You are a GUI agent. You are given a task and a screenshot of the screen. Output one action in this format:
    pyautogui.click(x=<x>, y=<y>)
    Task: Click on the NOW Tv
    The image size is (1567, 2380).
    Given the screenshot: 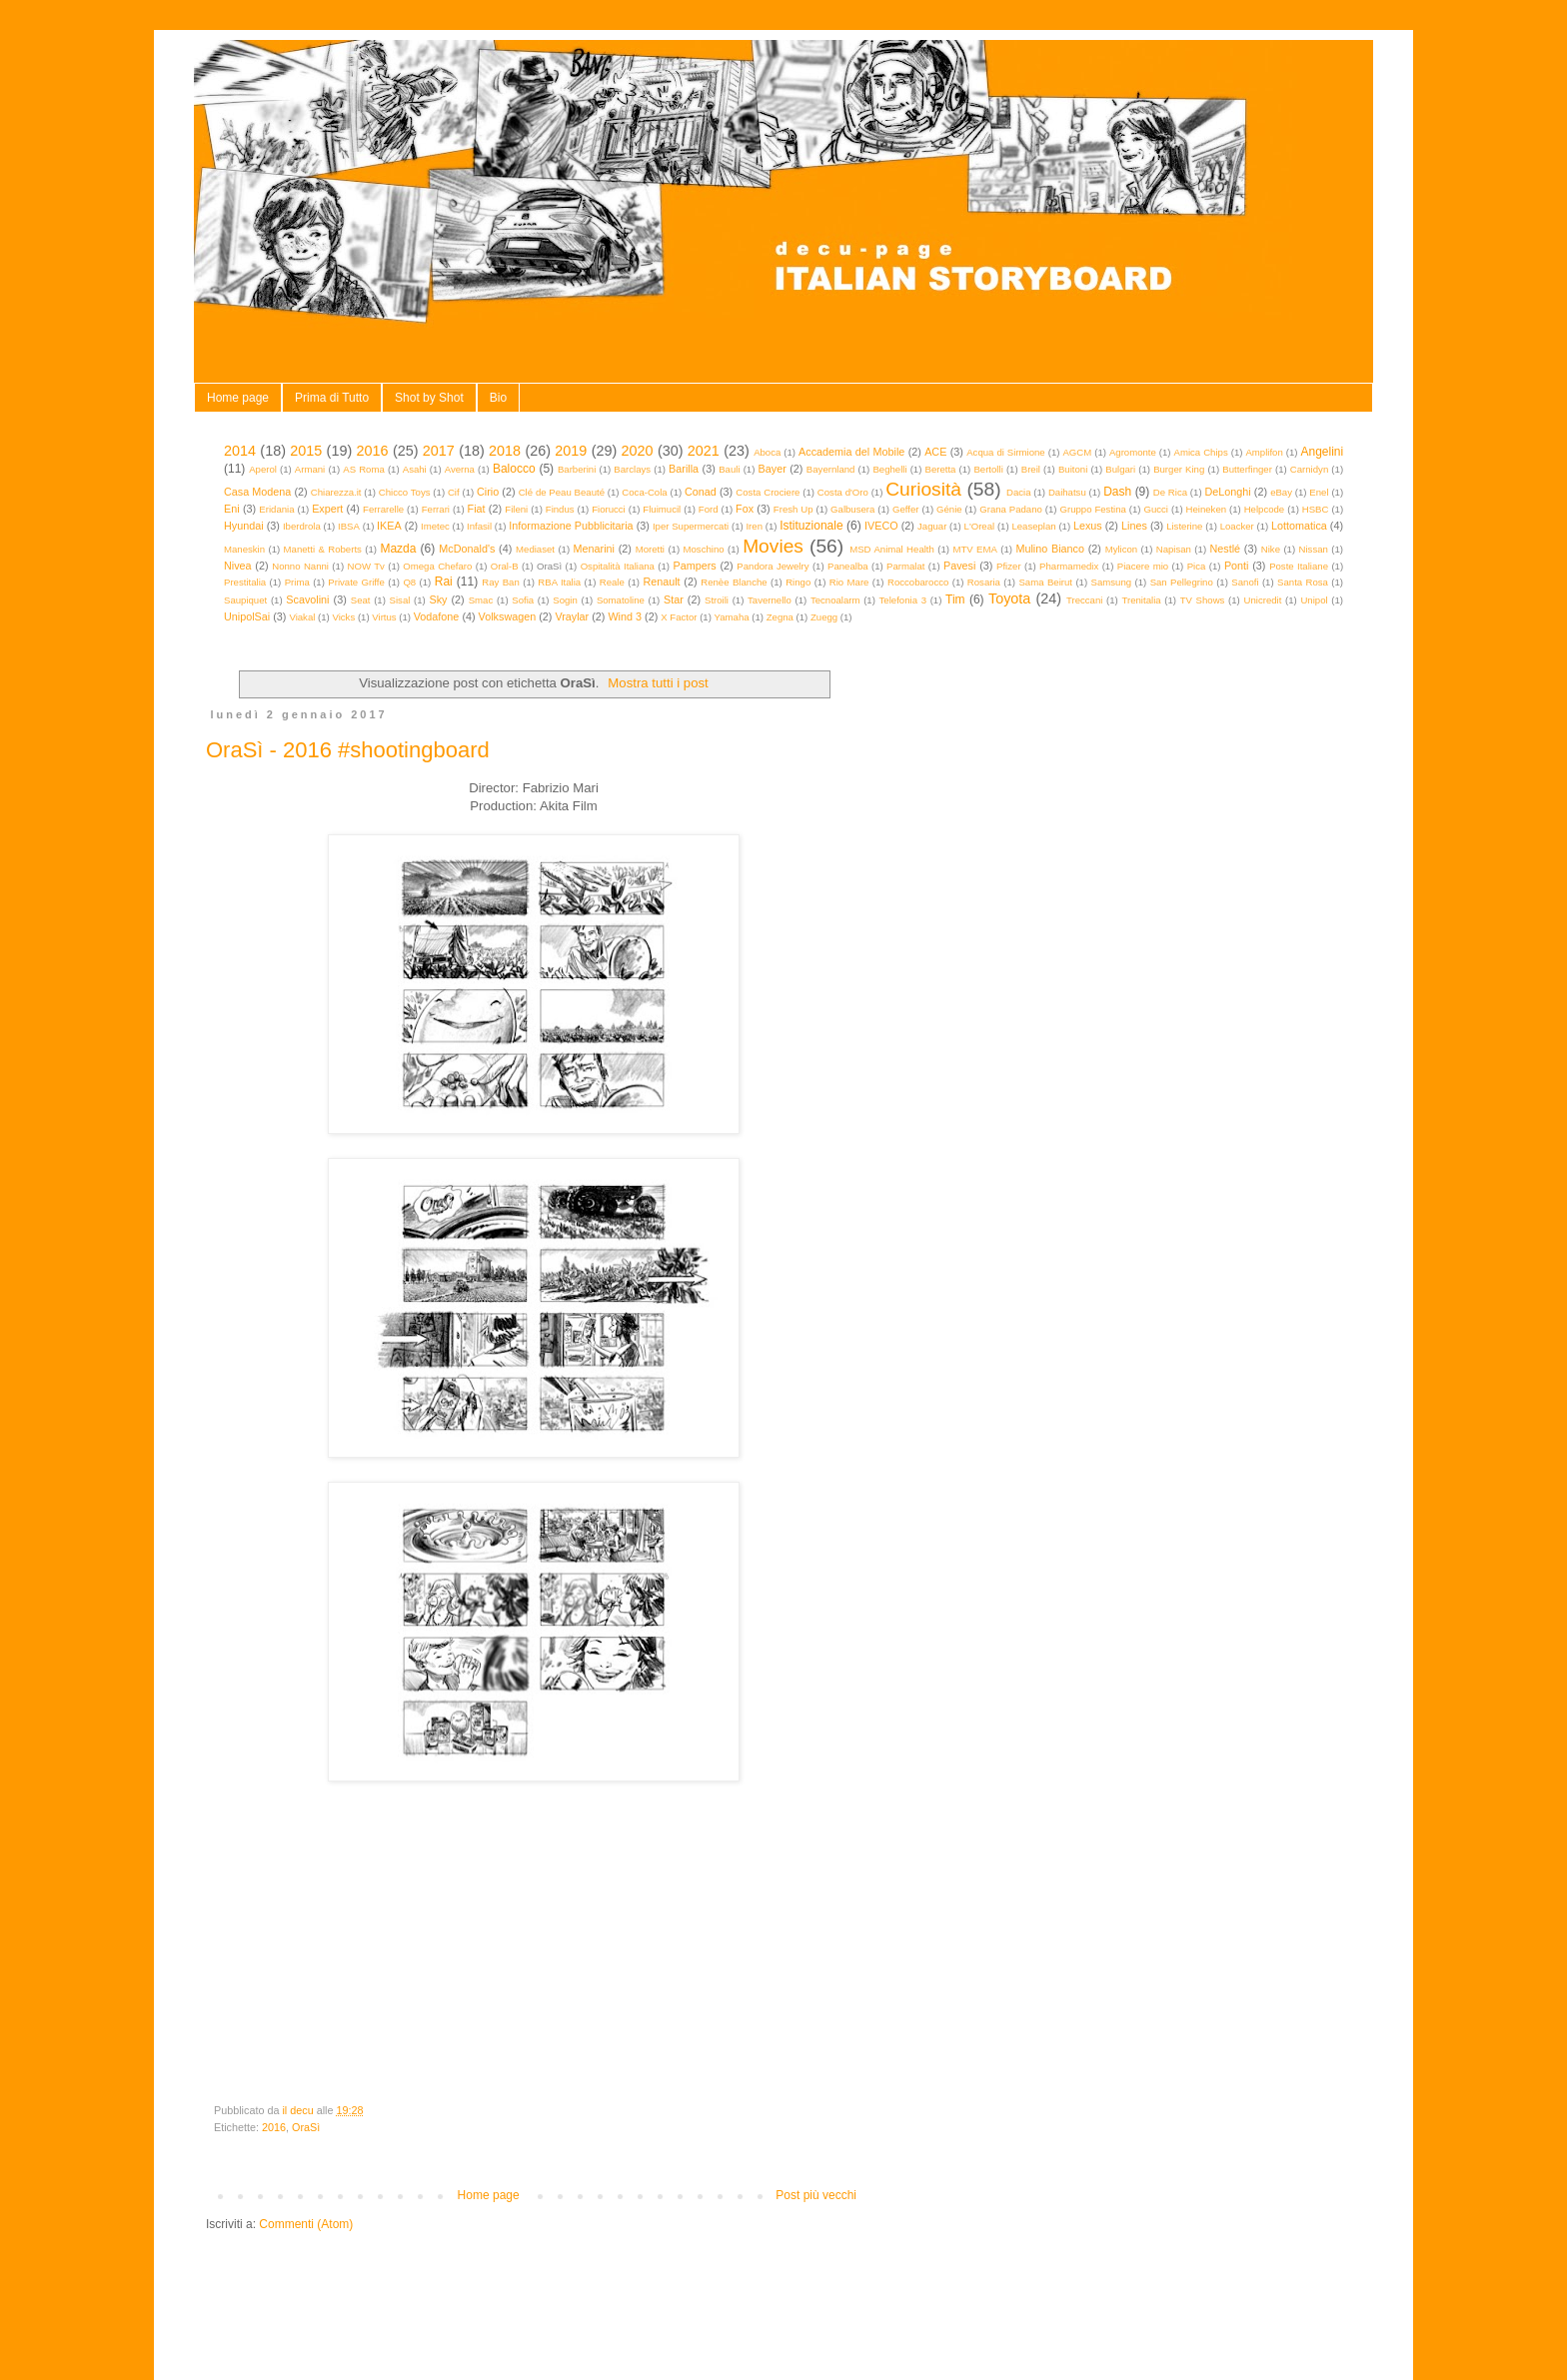 What is the action you would take?
    pyautogui.click(x=365, y=566)
    